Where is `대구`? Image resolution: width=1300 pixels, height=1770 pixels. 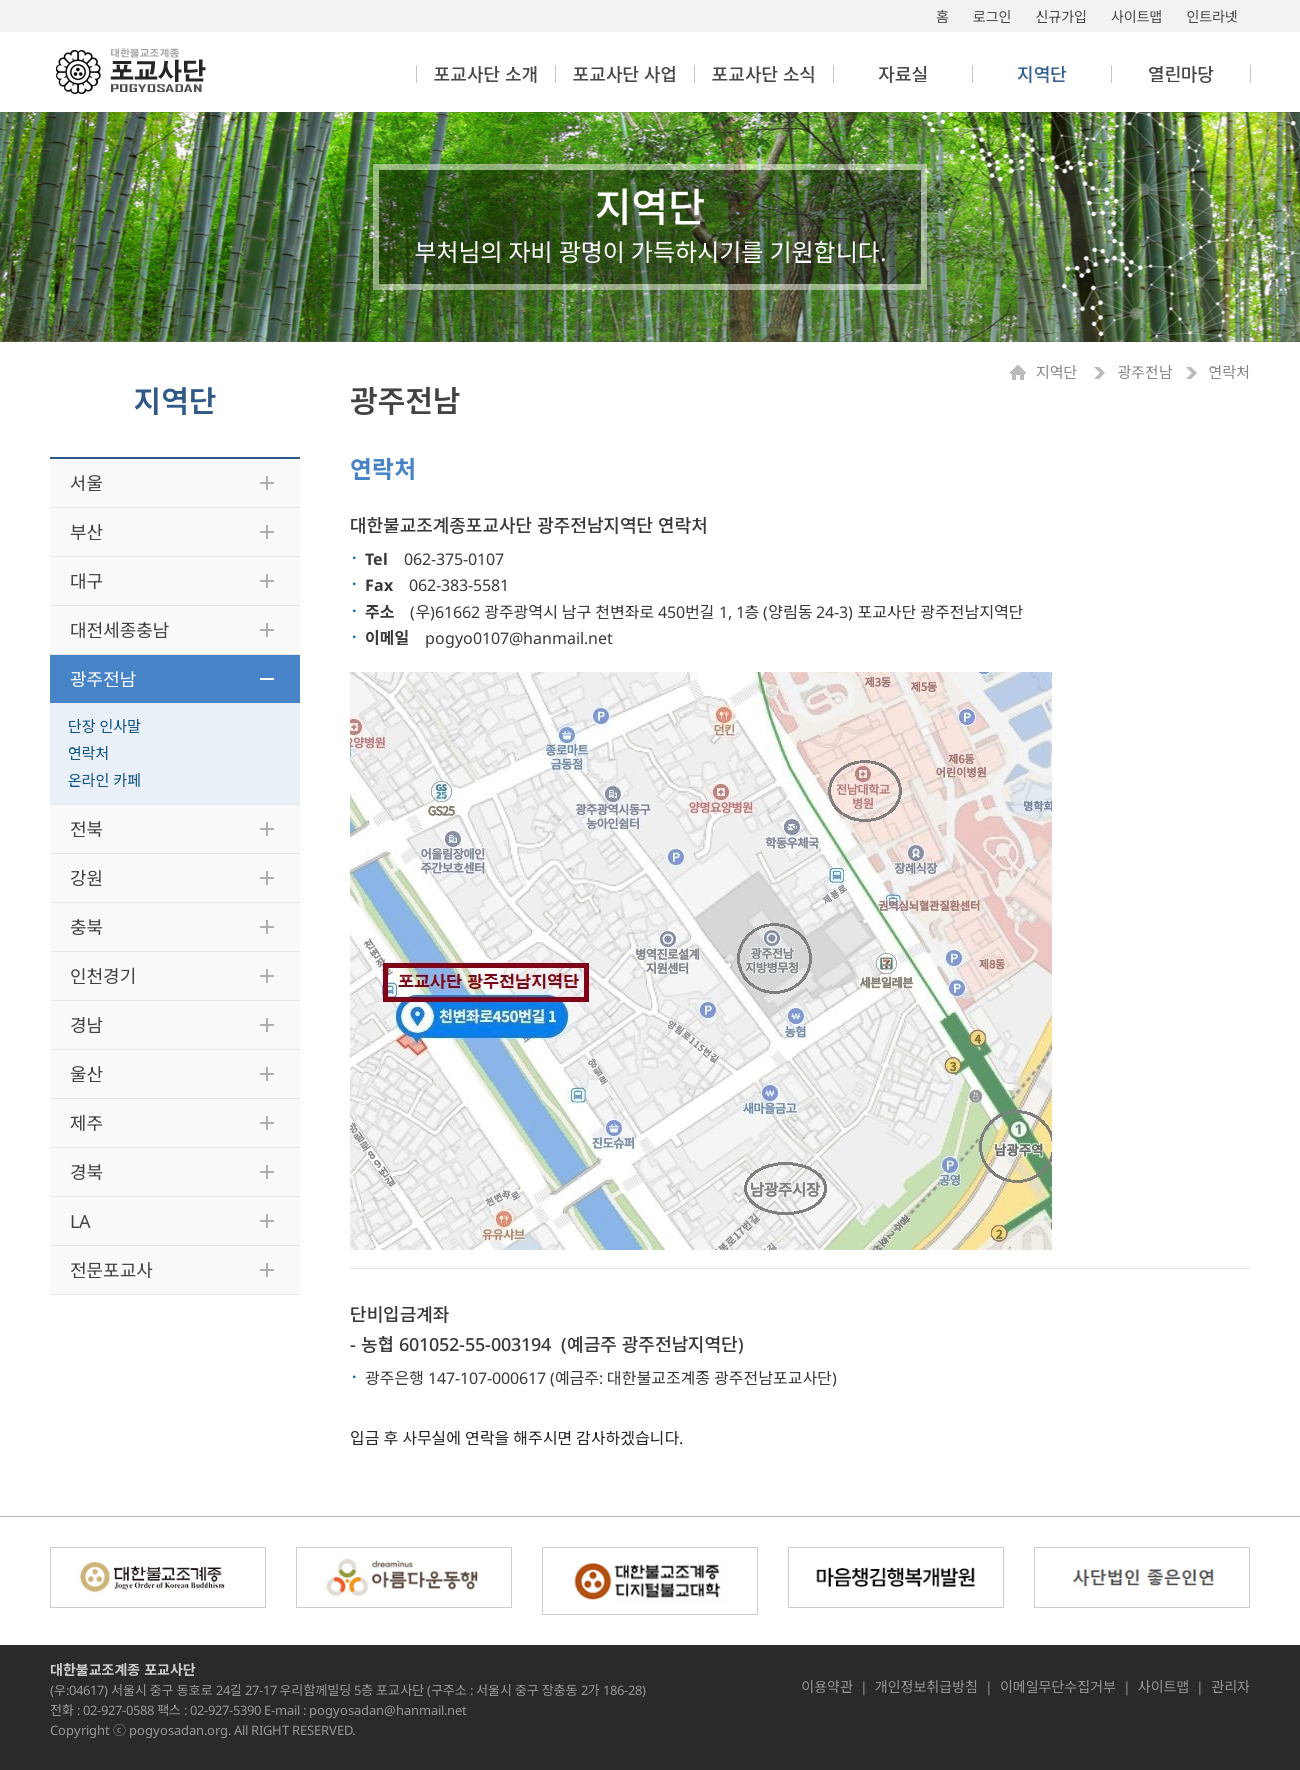 대구 is located at coordinates (86, 581).